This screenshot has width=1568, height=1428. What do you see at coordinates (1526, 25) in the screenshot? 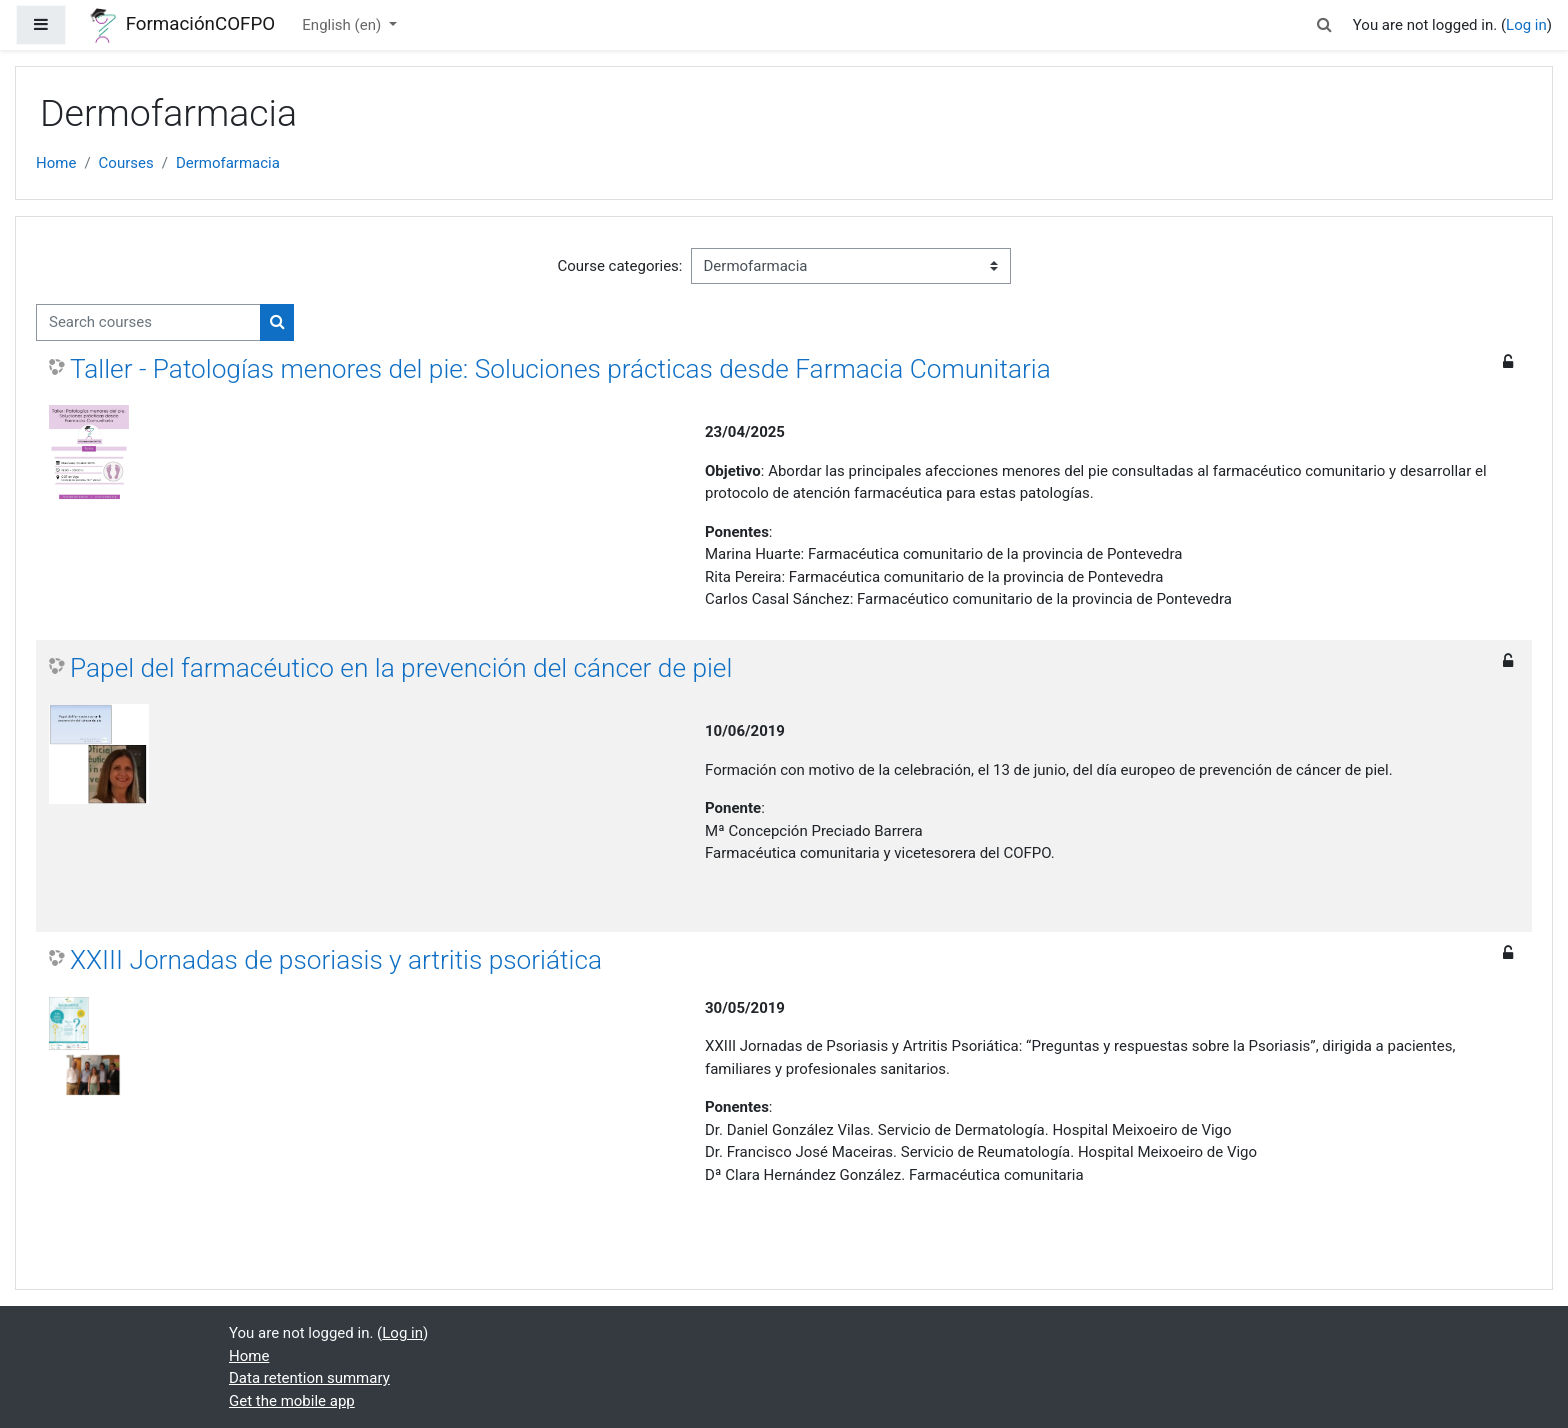
I see `Log in` at bounding box center [1526, 25].